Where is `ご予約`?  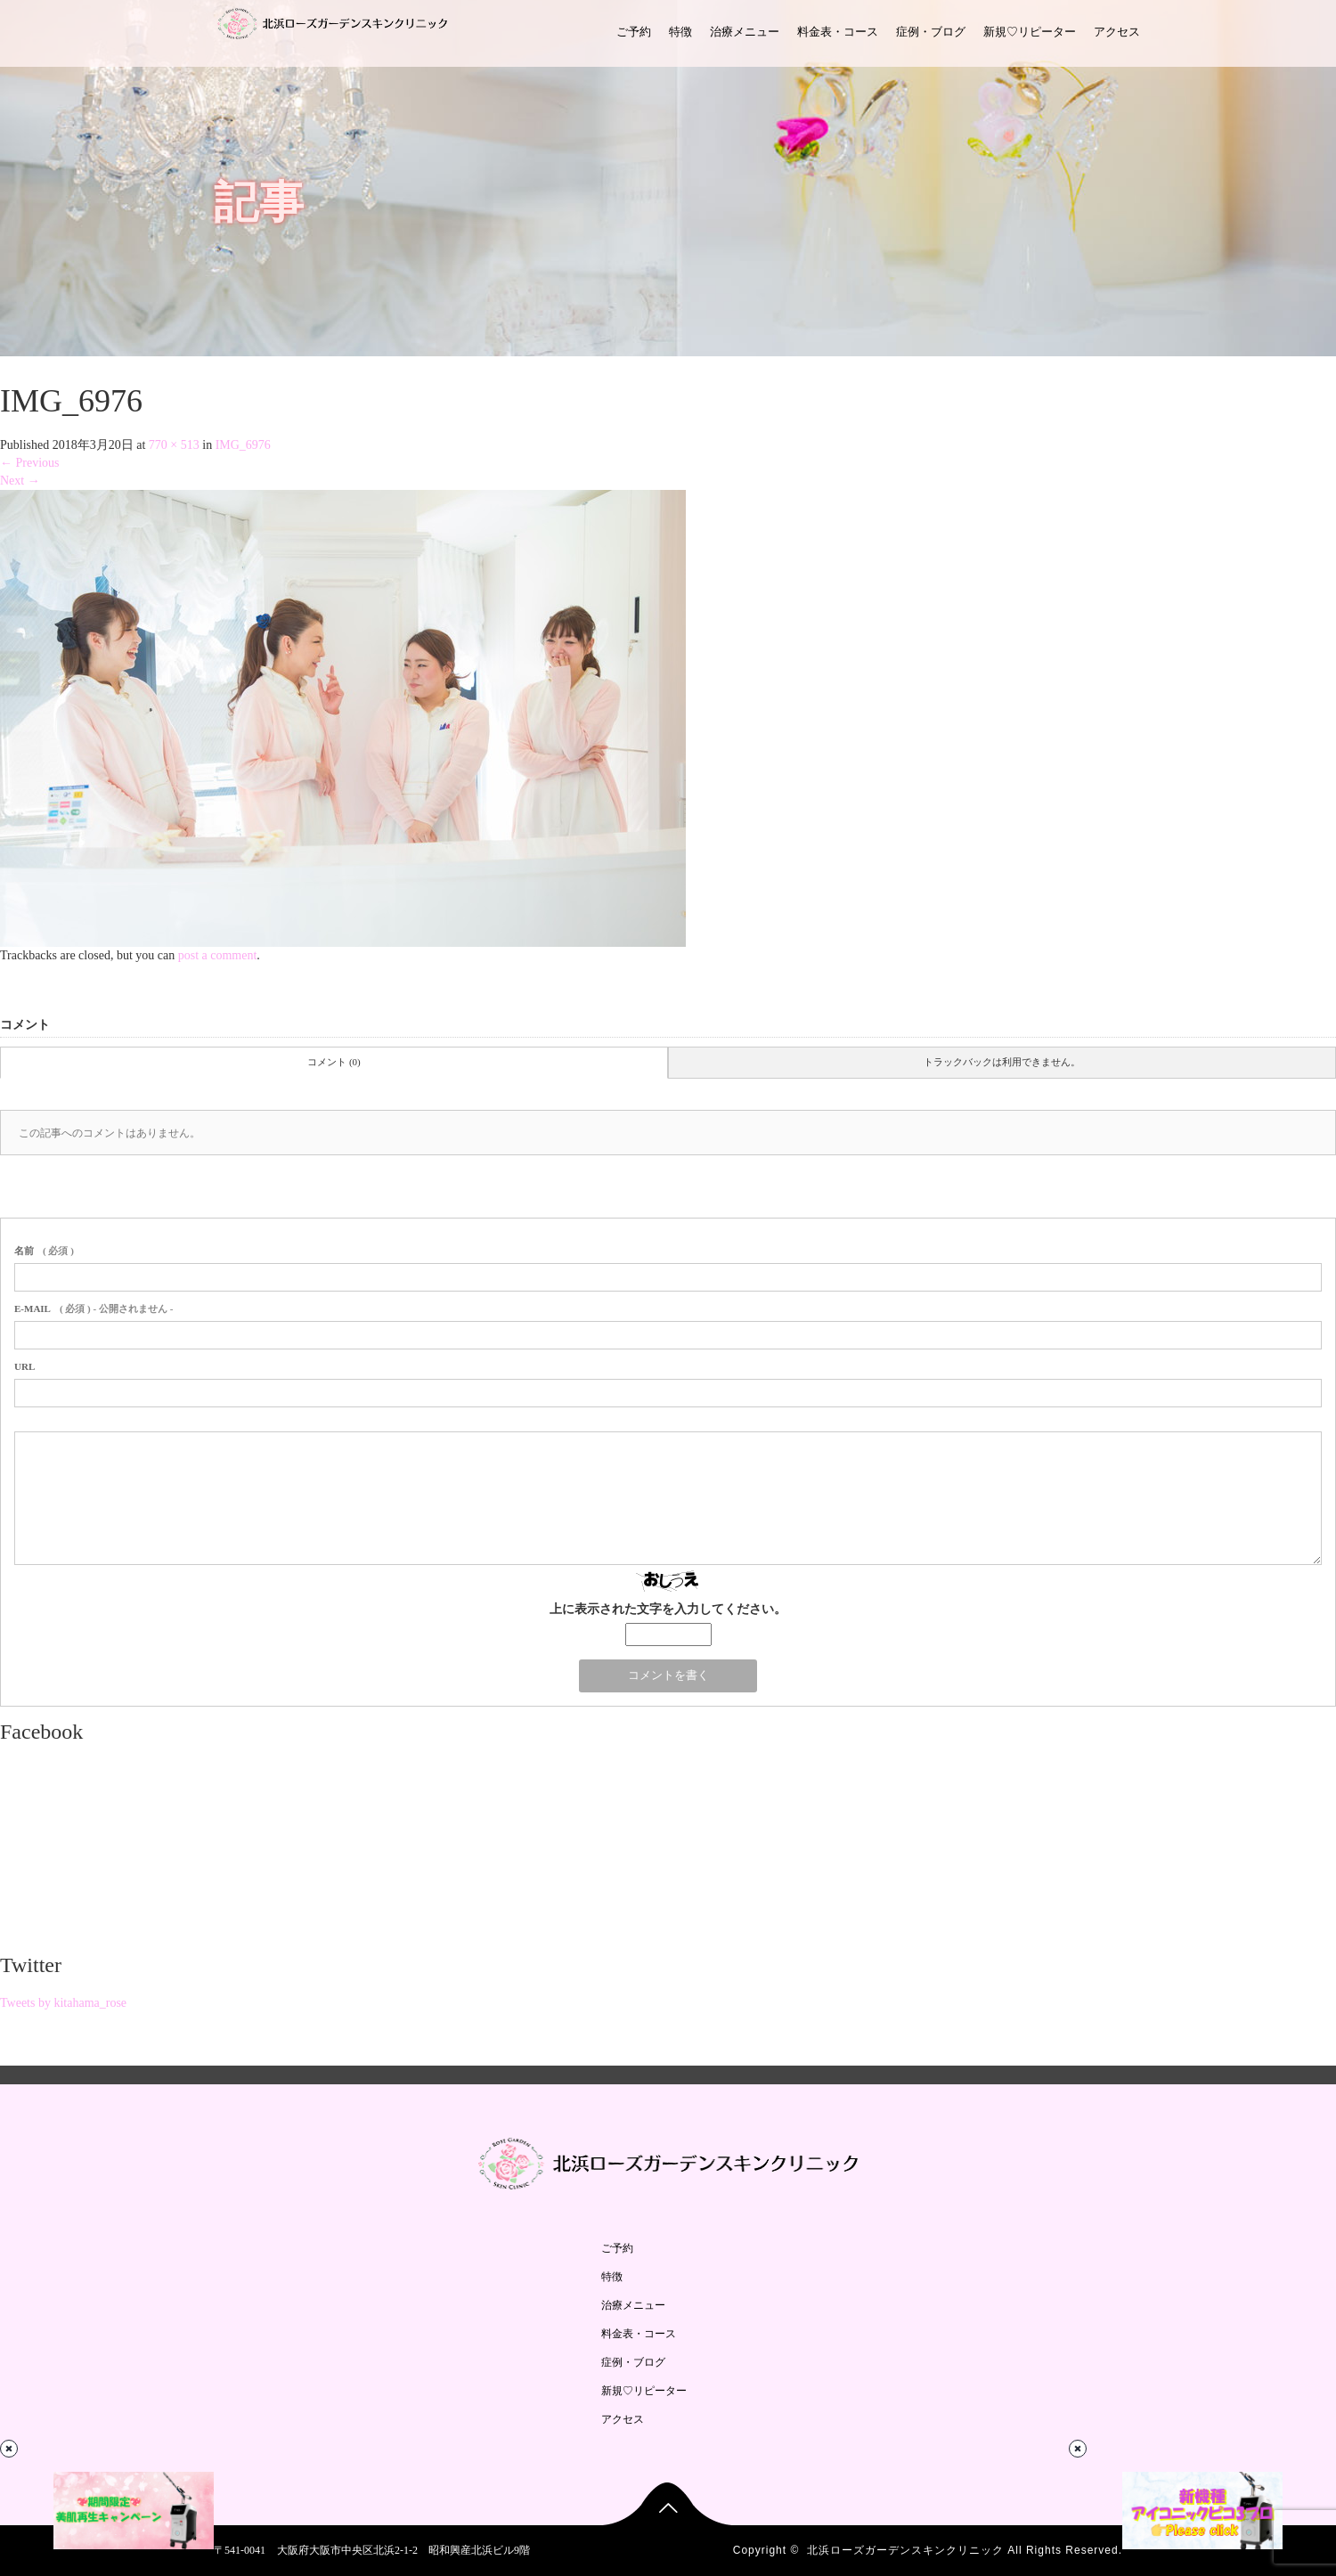 ご予約 is located at coordinates (633, 31).